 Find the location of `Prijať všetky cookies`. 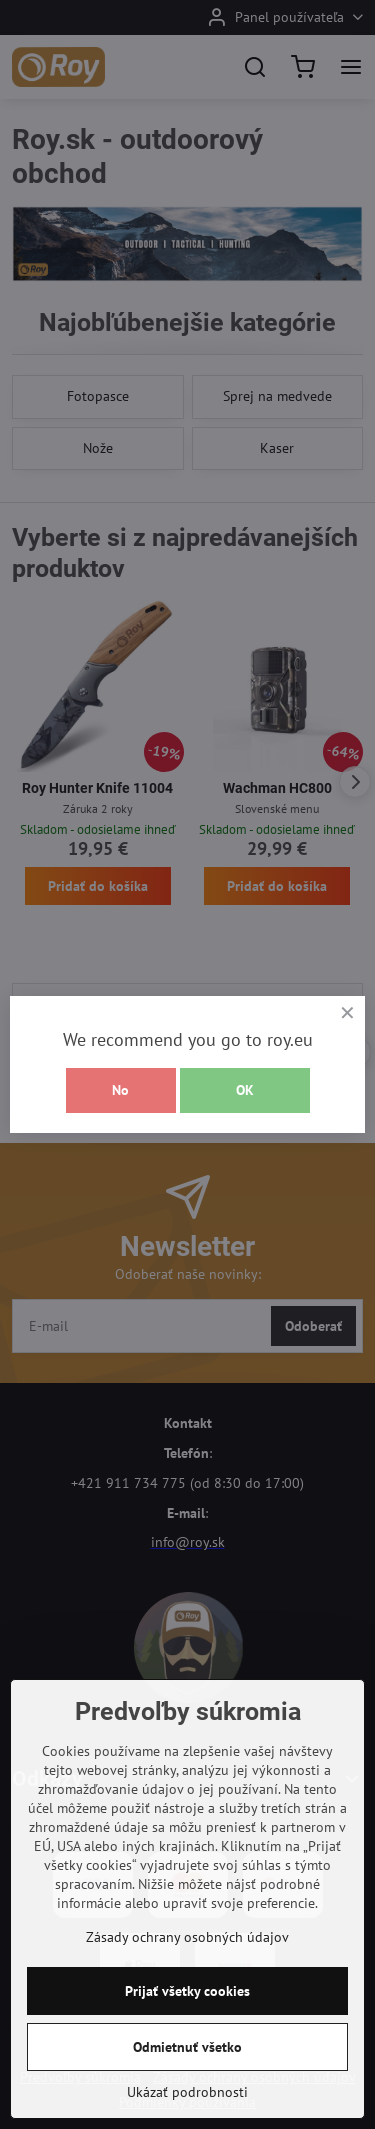

Prijať všetky cookies is located at coordinates (187, 1991).